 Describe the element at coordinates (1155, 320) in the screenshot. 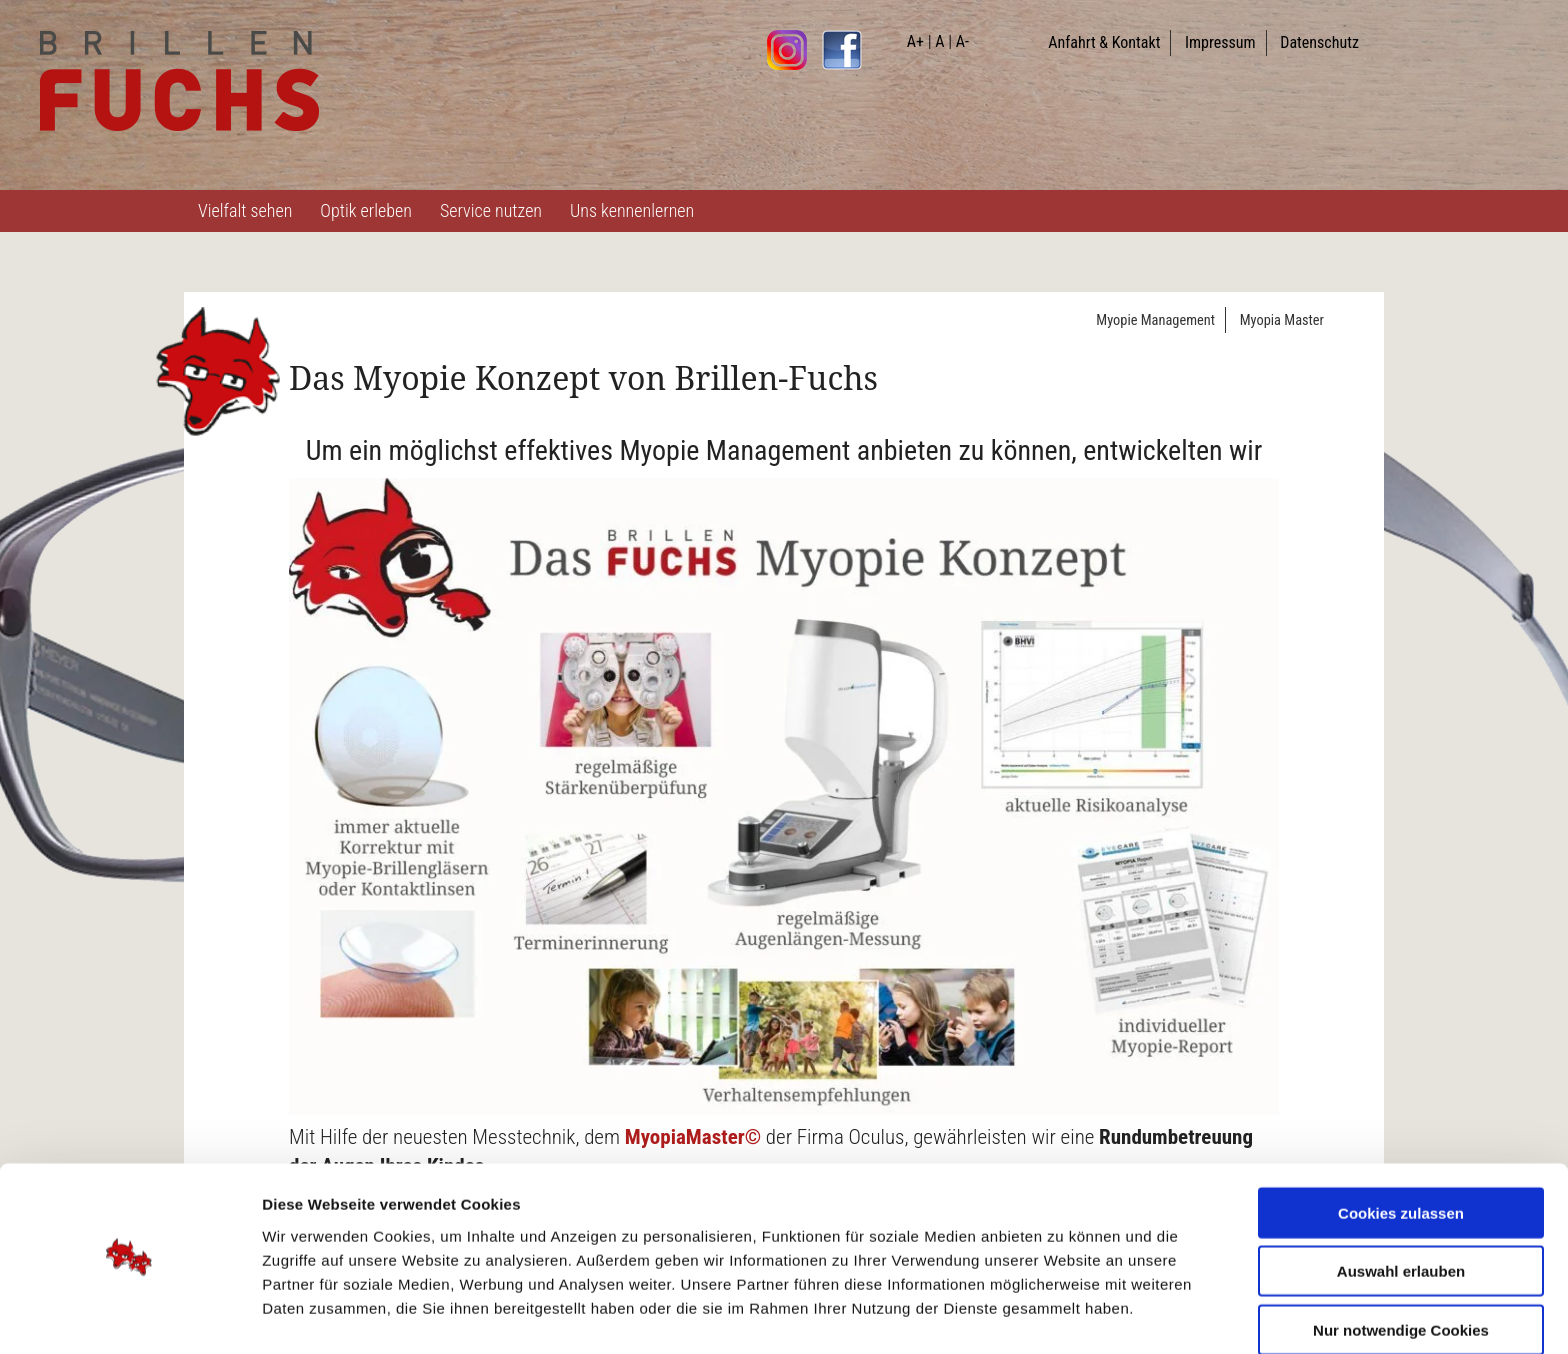

I see `Myopie Management` at that location.